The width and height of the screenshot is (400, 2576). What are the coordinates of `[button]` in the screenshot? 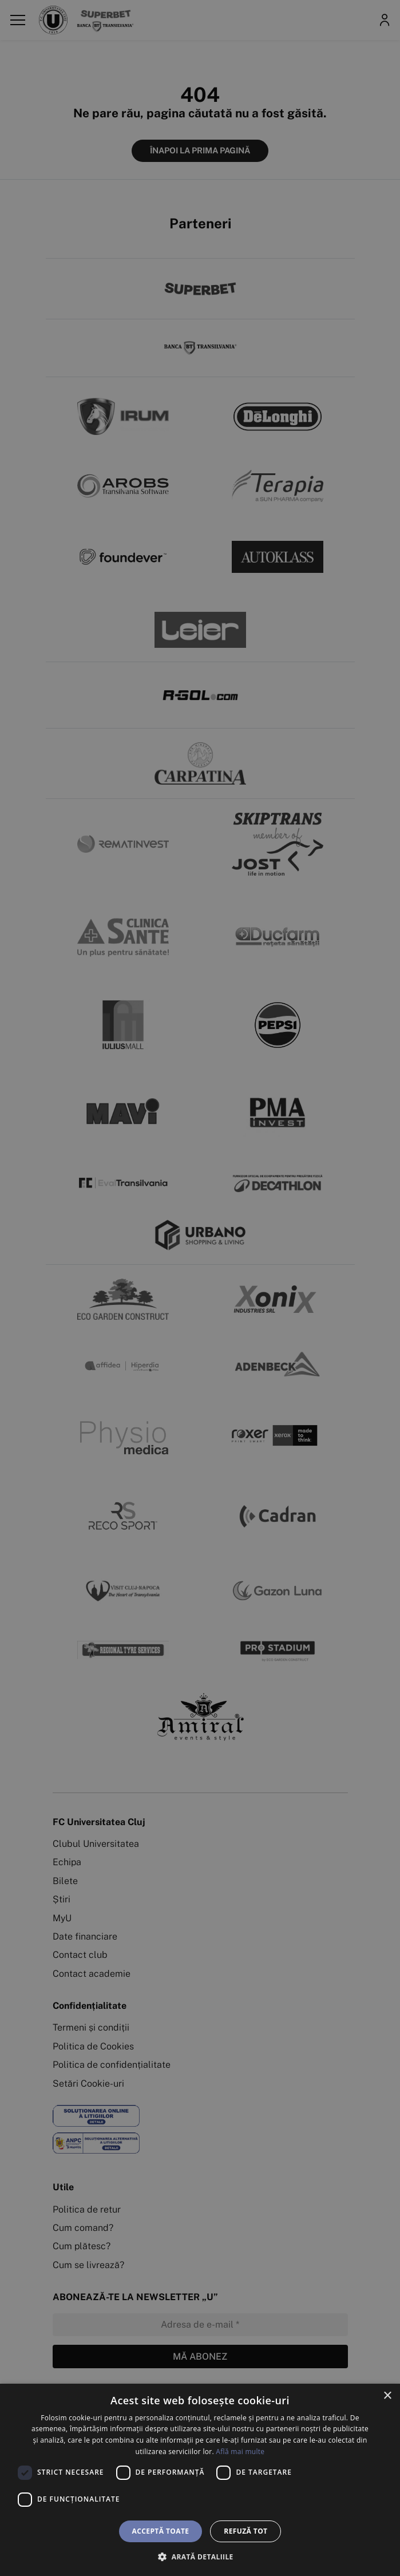 It's located at (200, 2556).